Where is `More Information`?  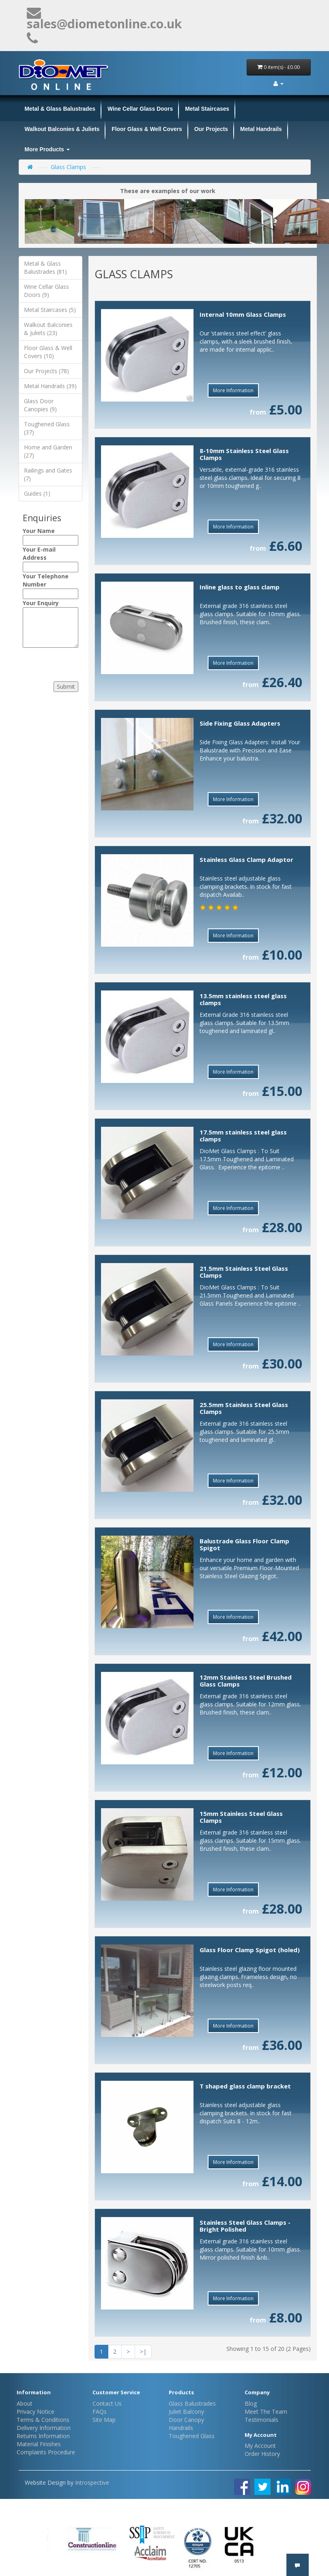 More Information is located at coordinates (233, 390).